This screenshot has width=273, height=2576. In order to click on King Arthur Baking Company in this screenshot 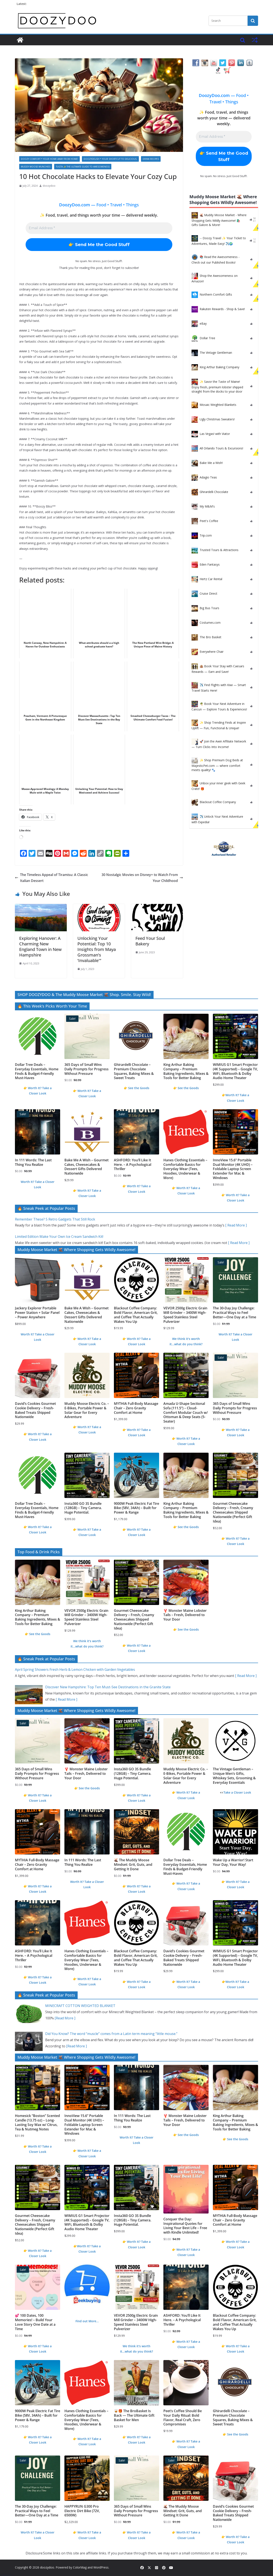, I will do `click(215, 367)`.